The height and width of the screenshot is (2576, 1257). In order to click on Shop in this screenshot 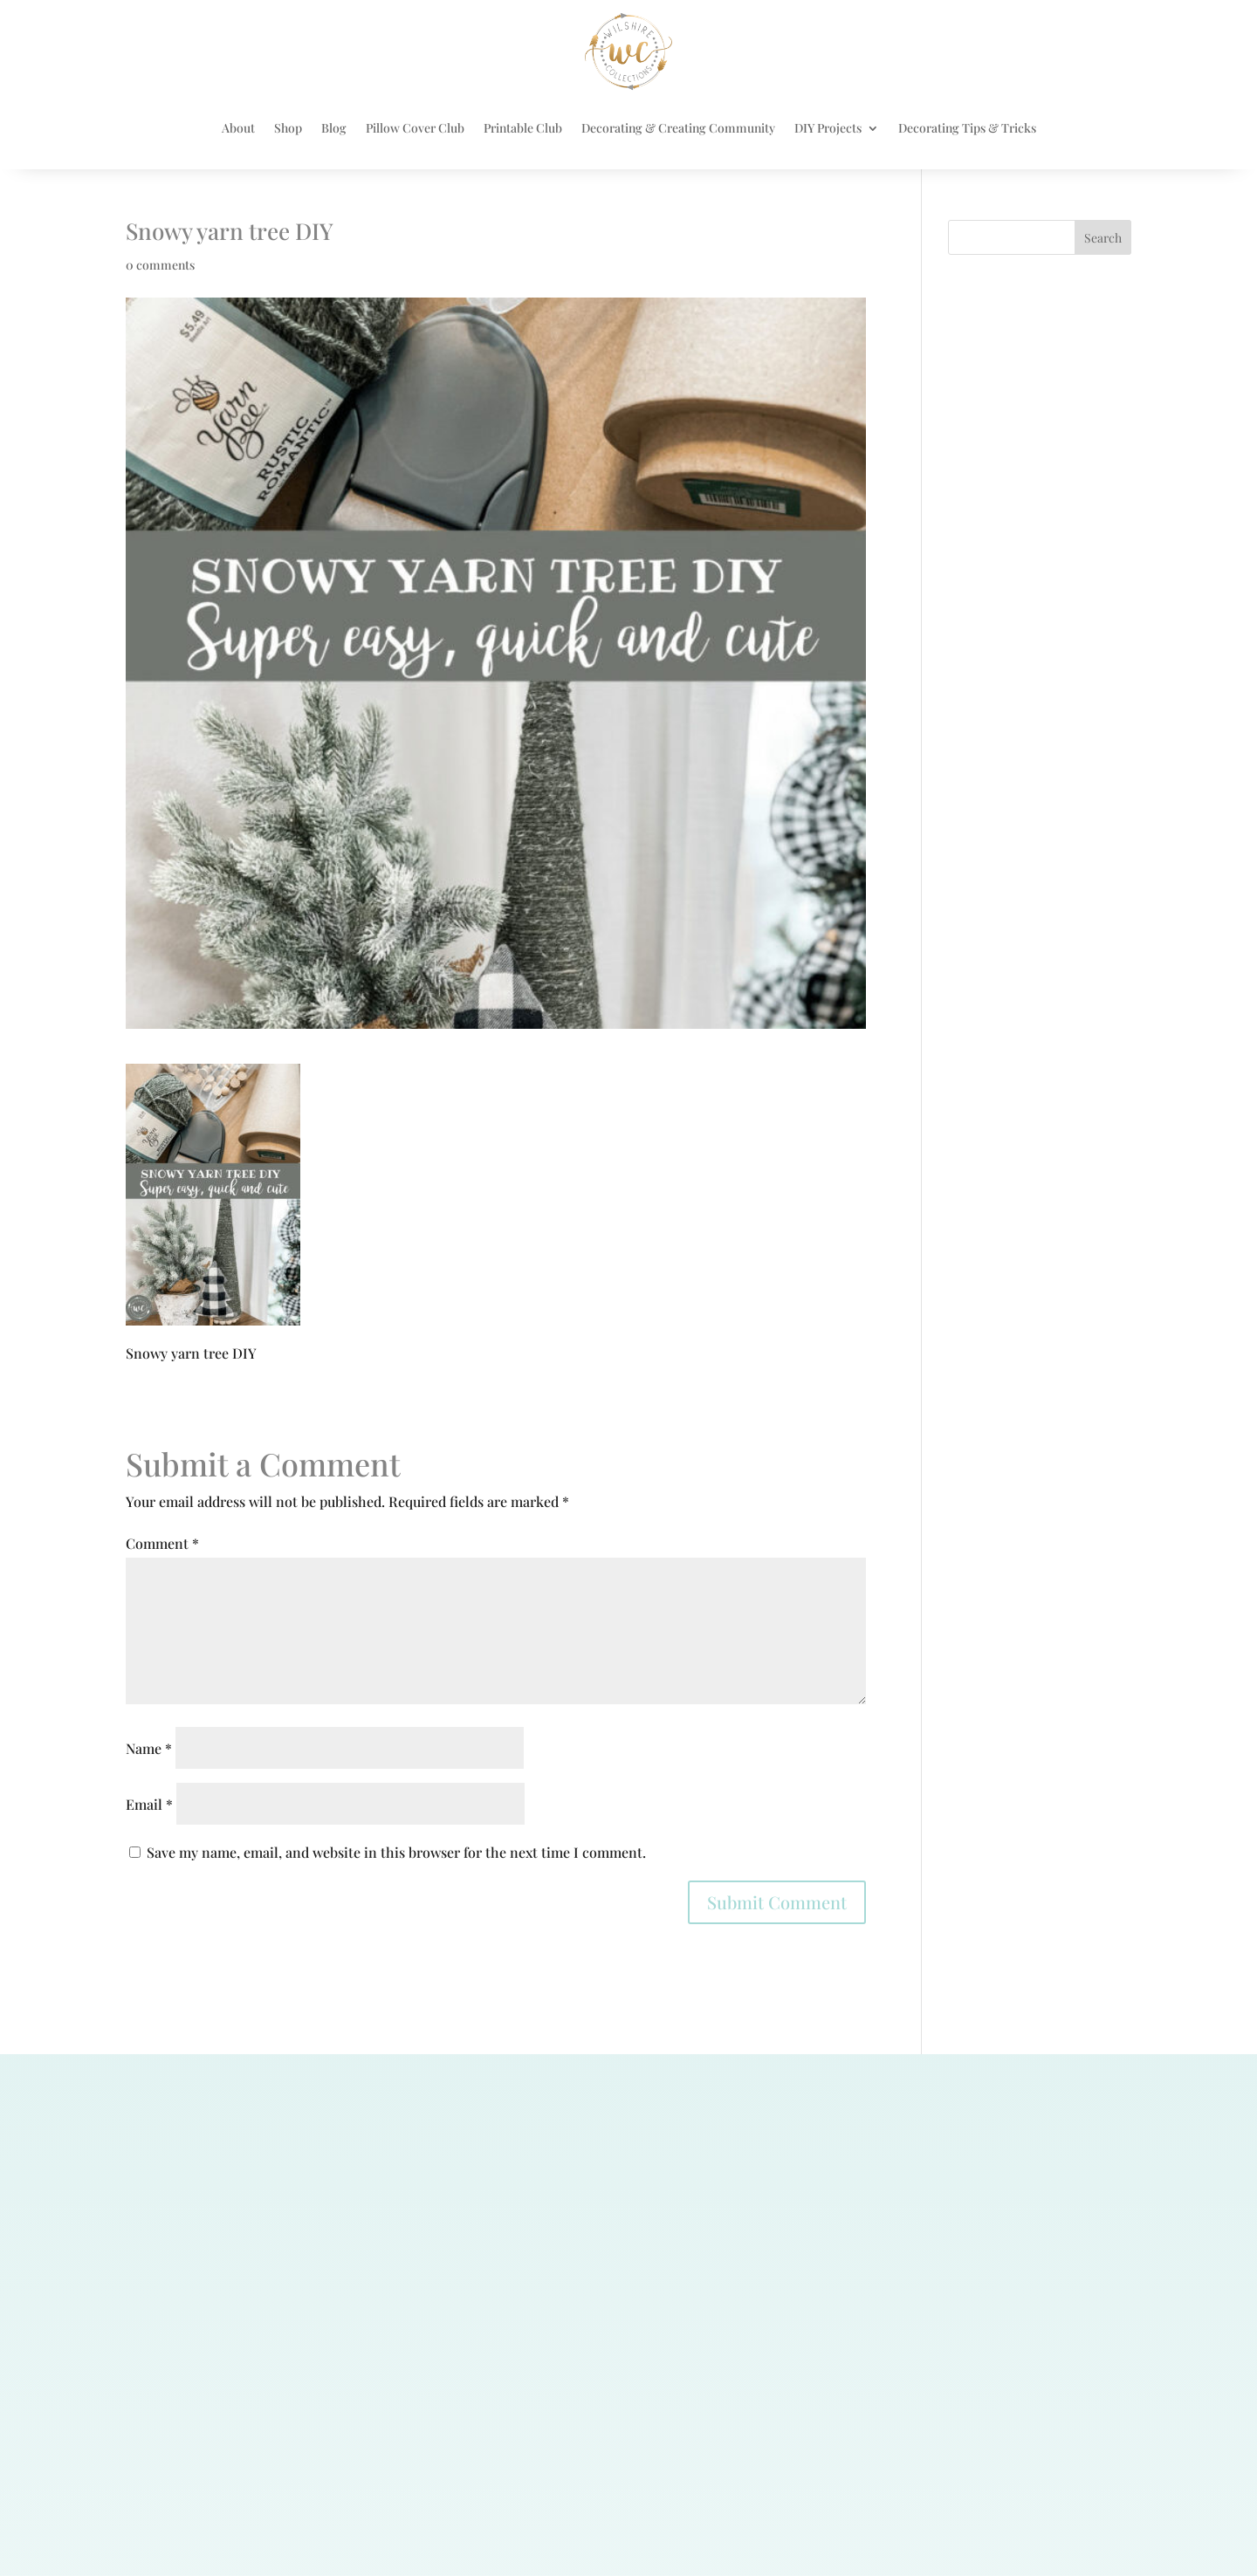, I will do `click(288, 128)`.